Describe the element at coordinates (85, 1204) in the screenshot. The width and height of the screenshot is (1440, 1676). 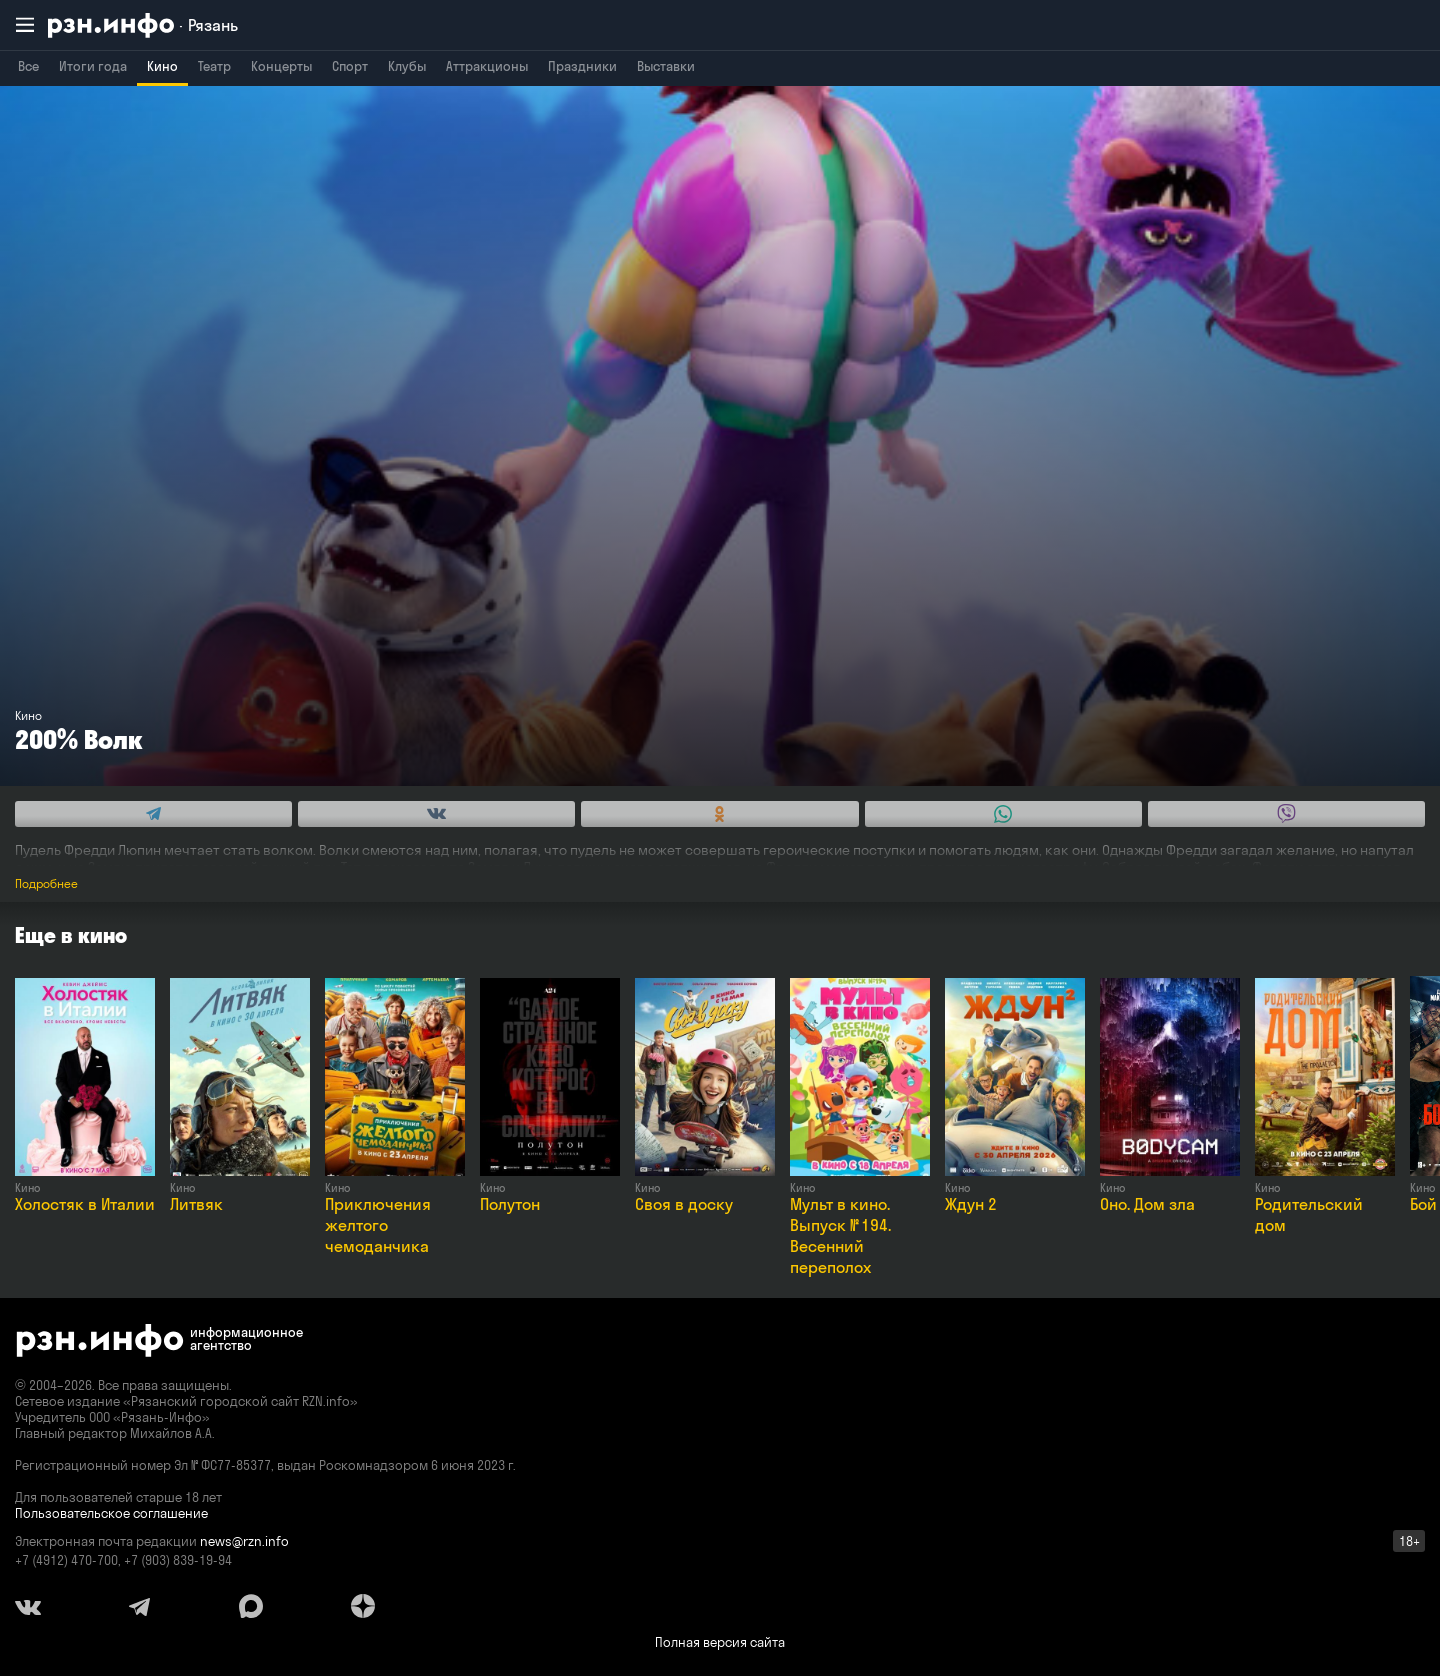
I see `Холостяк в Италии` at that location.